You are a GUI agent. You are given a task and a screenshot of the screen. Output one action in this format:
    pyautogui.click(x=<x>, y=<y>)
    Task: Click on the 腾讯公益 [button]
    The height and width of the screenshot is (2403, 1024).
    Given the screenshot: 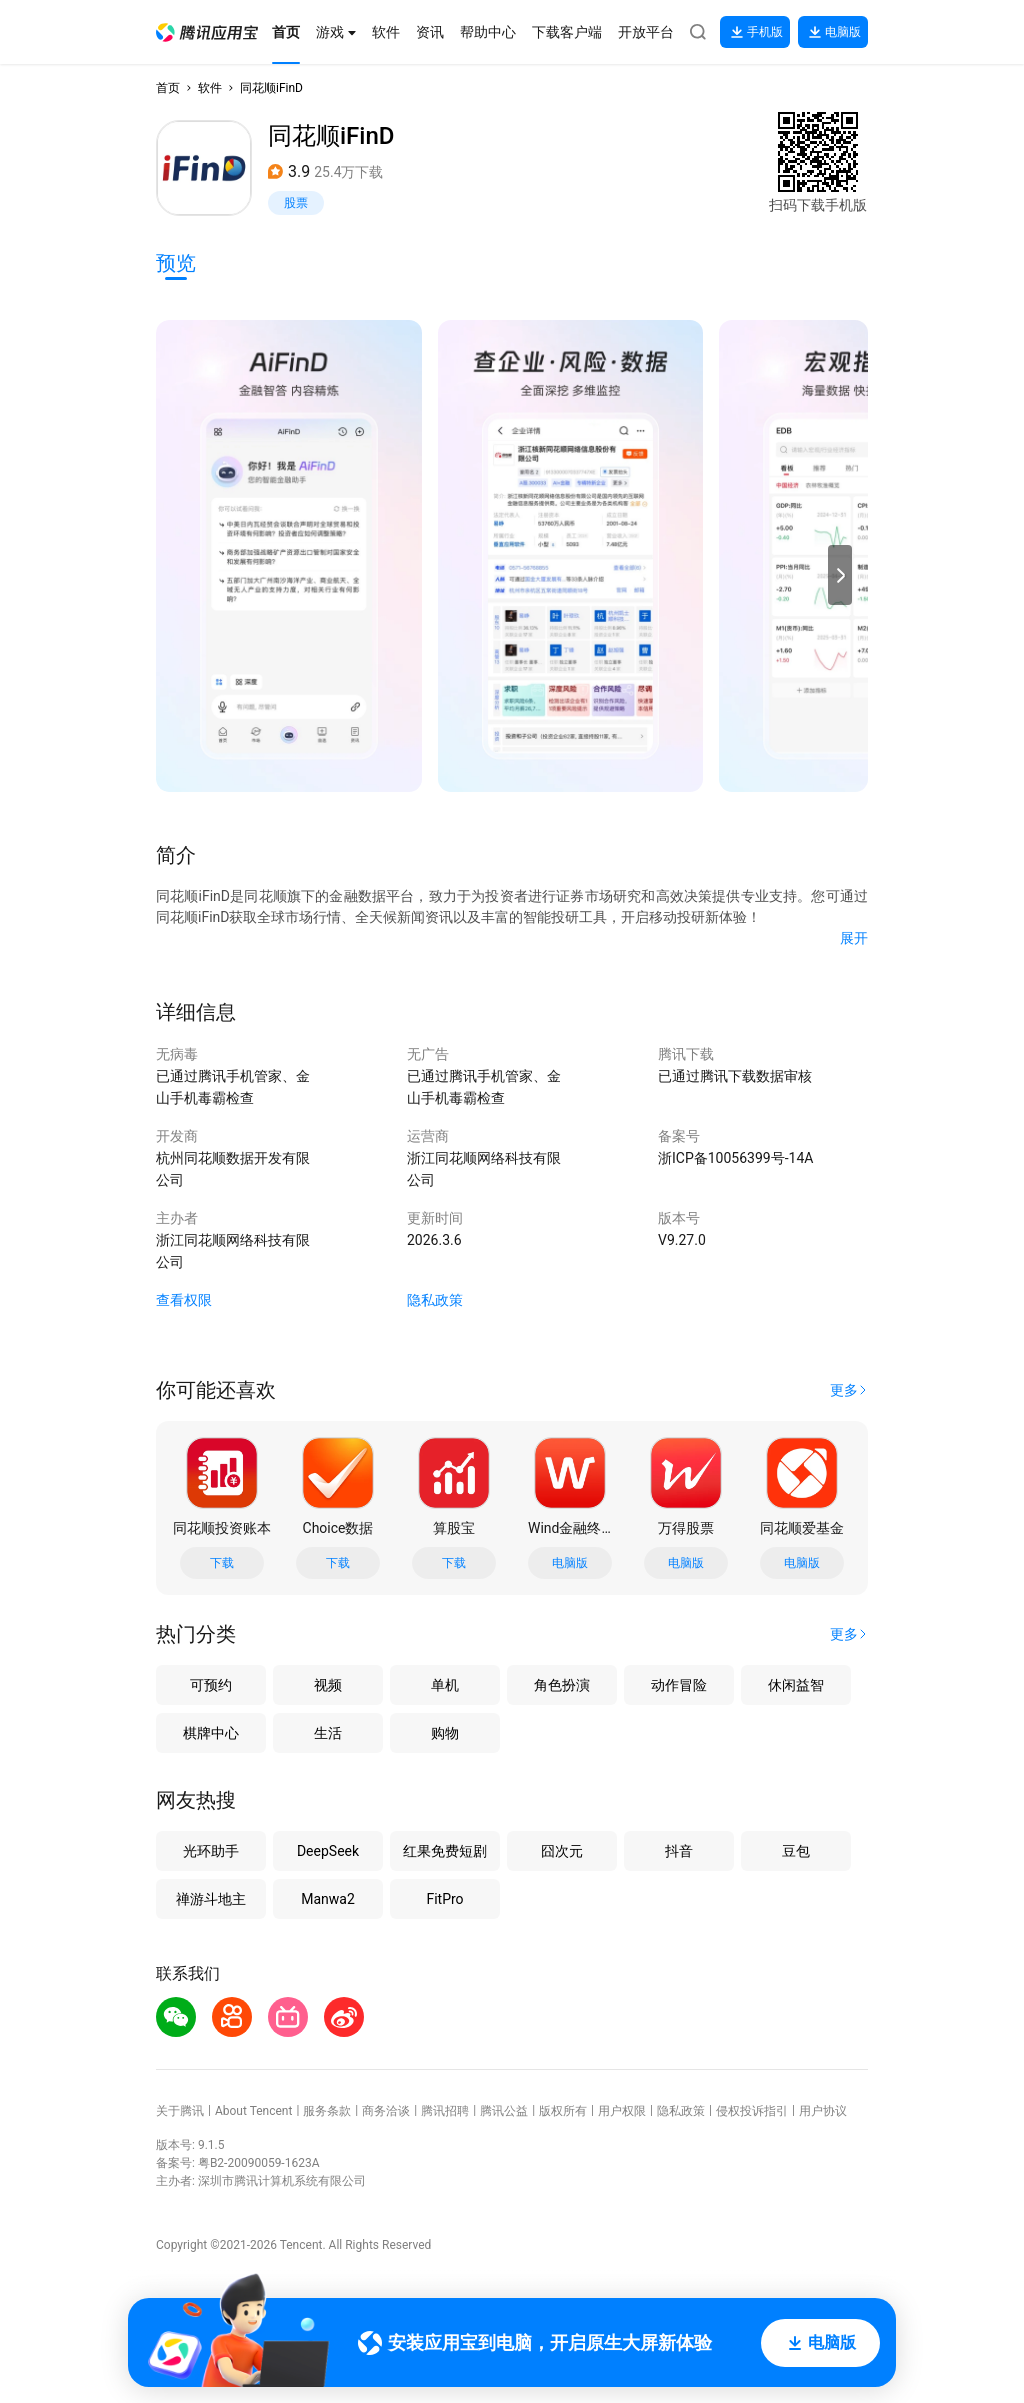 What is the action you would take?
    pyautogui.click(x=504, y=2111)
    